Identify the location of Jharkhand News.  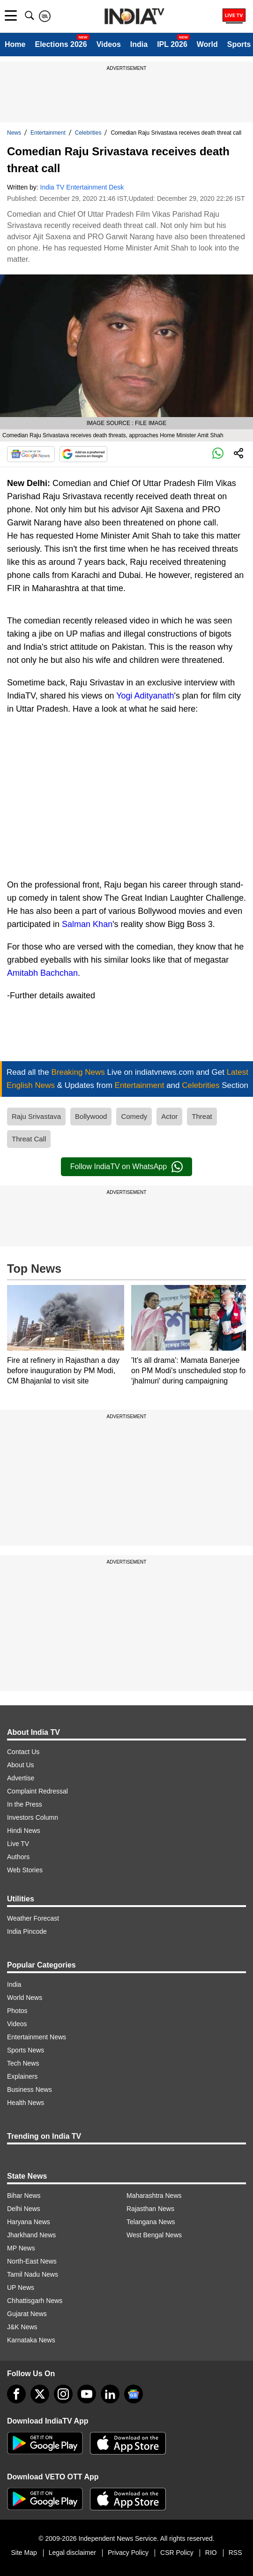
(31, 2235).